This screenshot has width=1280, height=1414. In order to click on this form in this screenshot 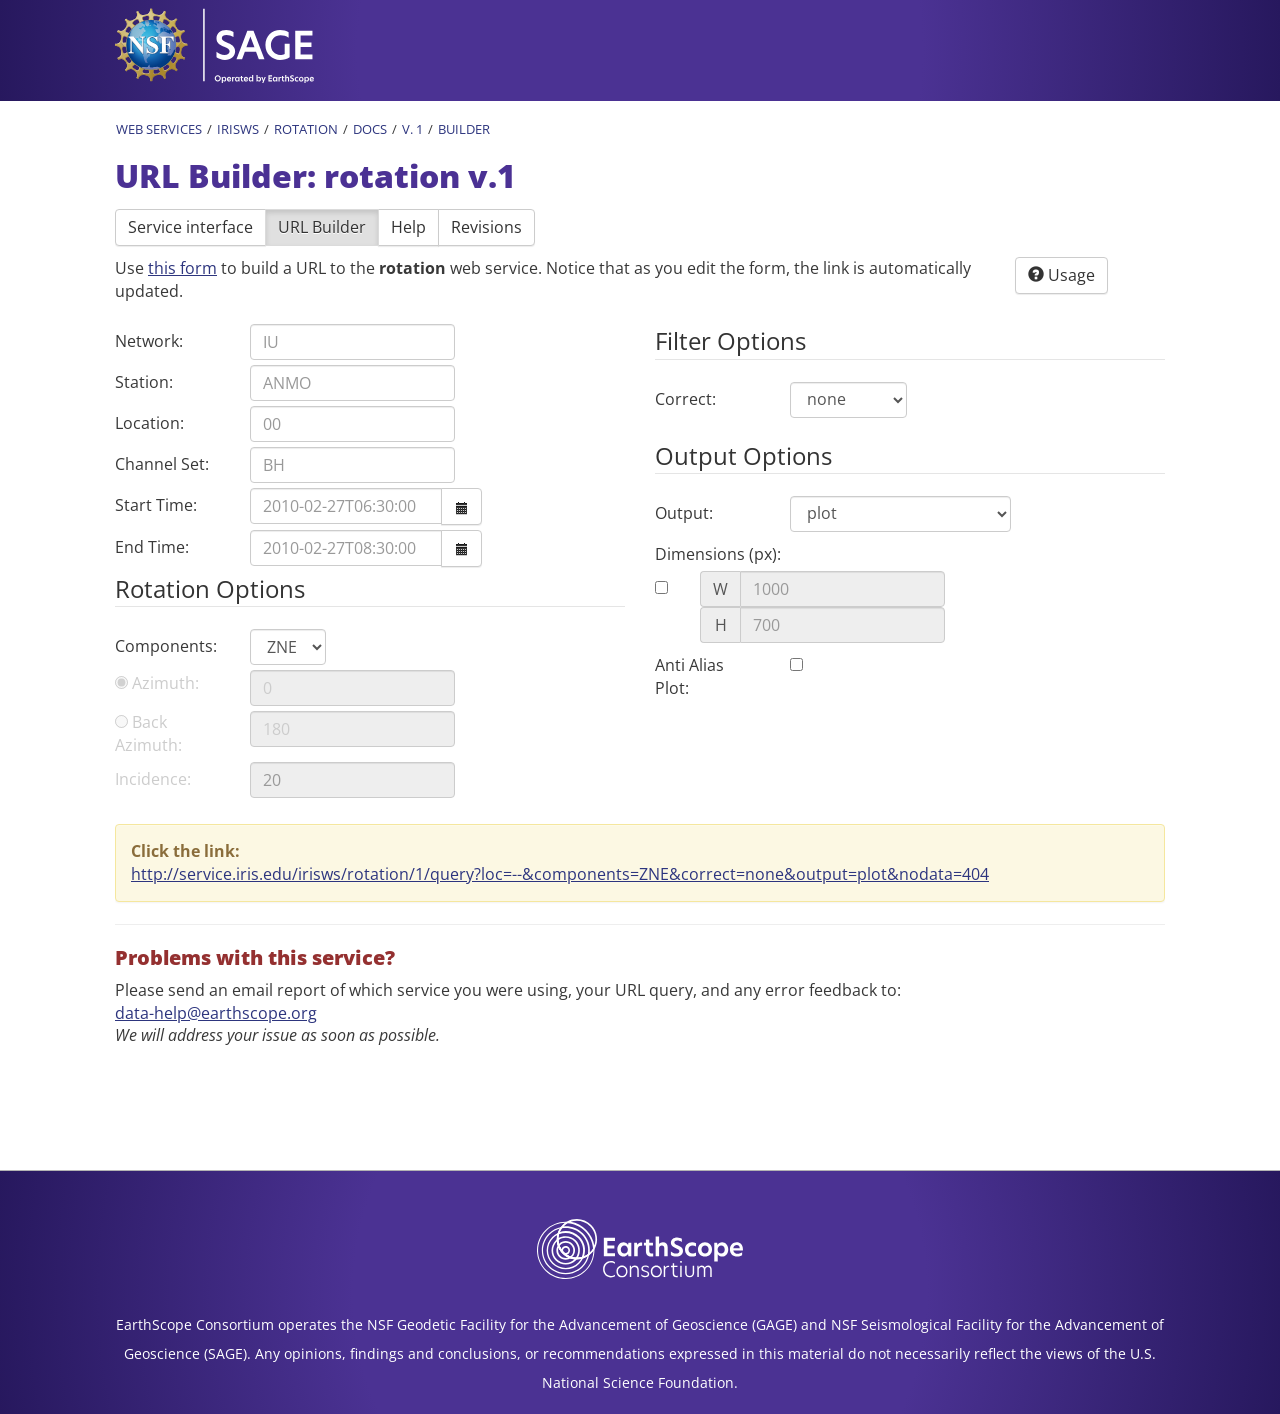, I will do `click(182, 268)`.